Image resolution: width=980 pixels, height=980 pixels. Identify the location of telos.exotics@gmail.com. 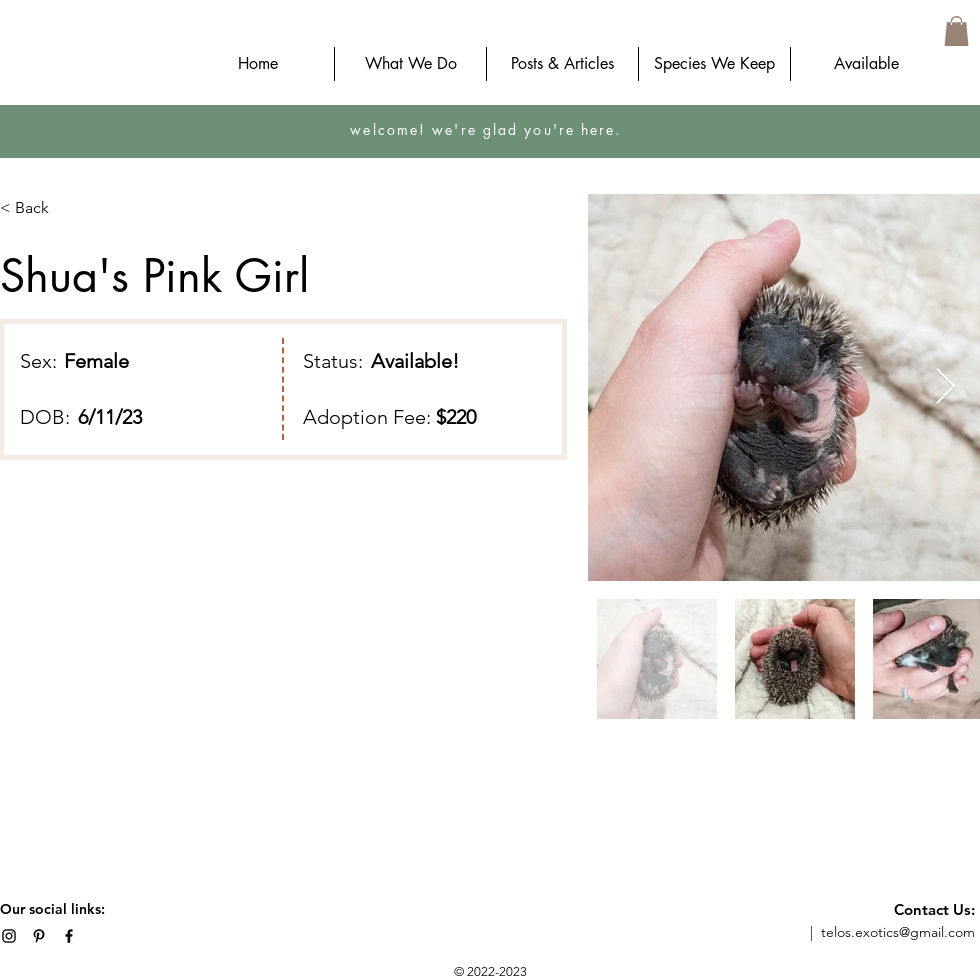
(898, 932).